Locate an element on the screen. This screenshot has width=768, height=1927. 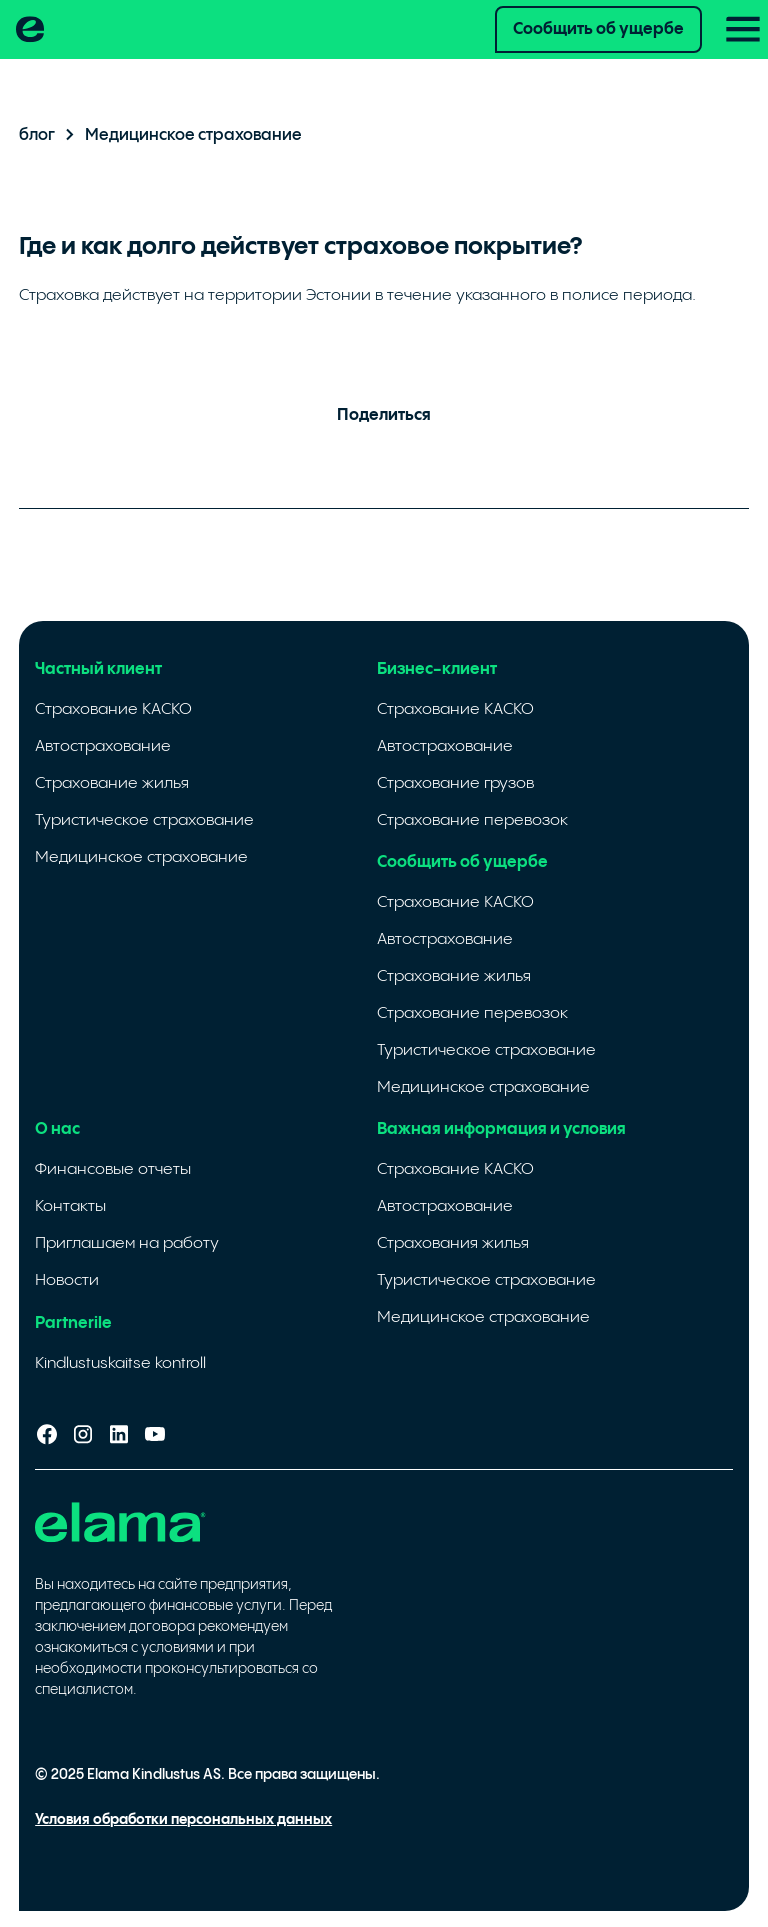
Приглашаем на работу is located at coordinates (127, 1243).